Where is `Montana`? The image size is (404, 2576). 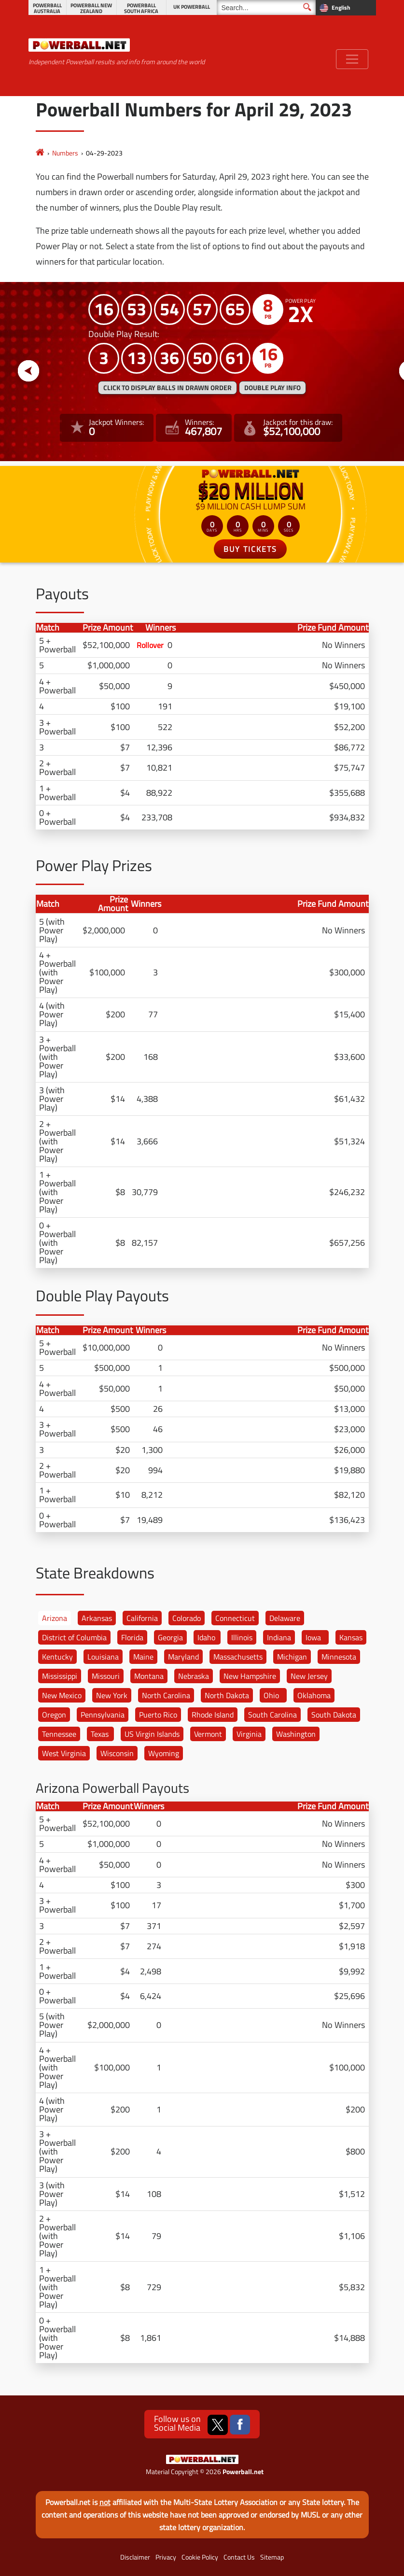
Montana is located at coordinates (149, 1676).